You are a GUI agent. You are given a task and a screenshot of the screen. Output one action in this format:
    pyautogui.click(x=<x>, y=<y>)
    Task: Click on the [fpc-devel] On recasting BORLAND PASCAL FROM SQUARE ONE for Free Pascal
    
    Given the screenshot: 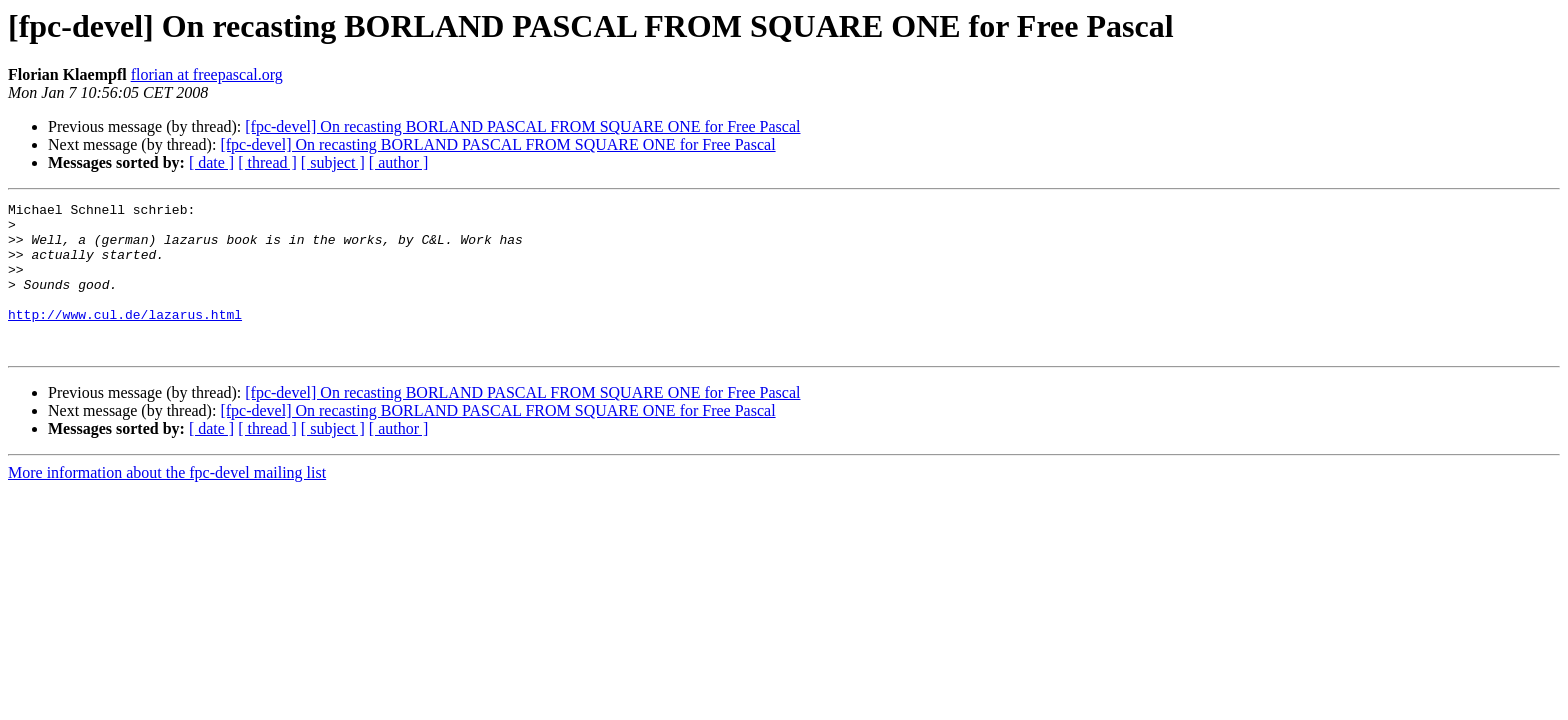 What is the action you would take?
    pyautogui.click(x=522, y=126)
    